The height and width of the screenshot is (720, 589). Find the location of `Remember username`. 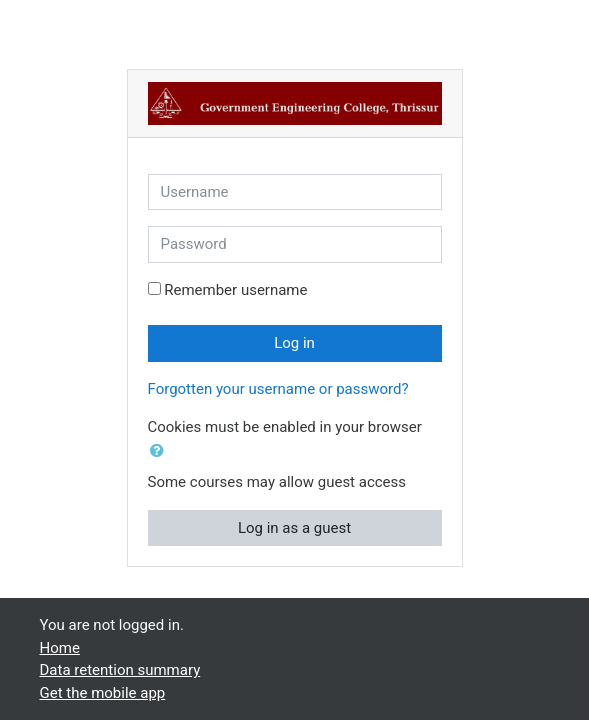

Remember username is located at coordinates (235, 290).